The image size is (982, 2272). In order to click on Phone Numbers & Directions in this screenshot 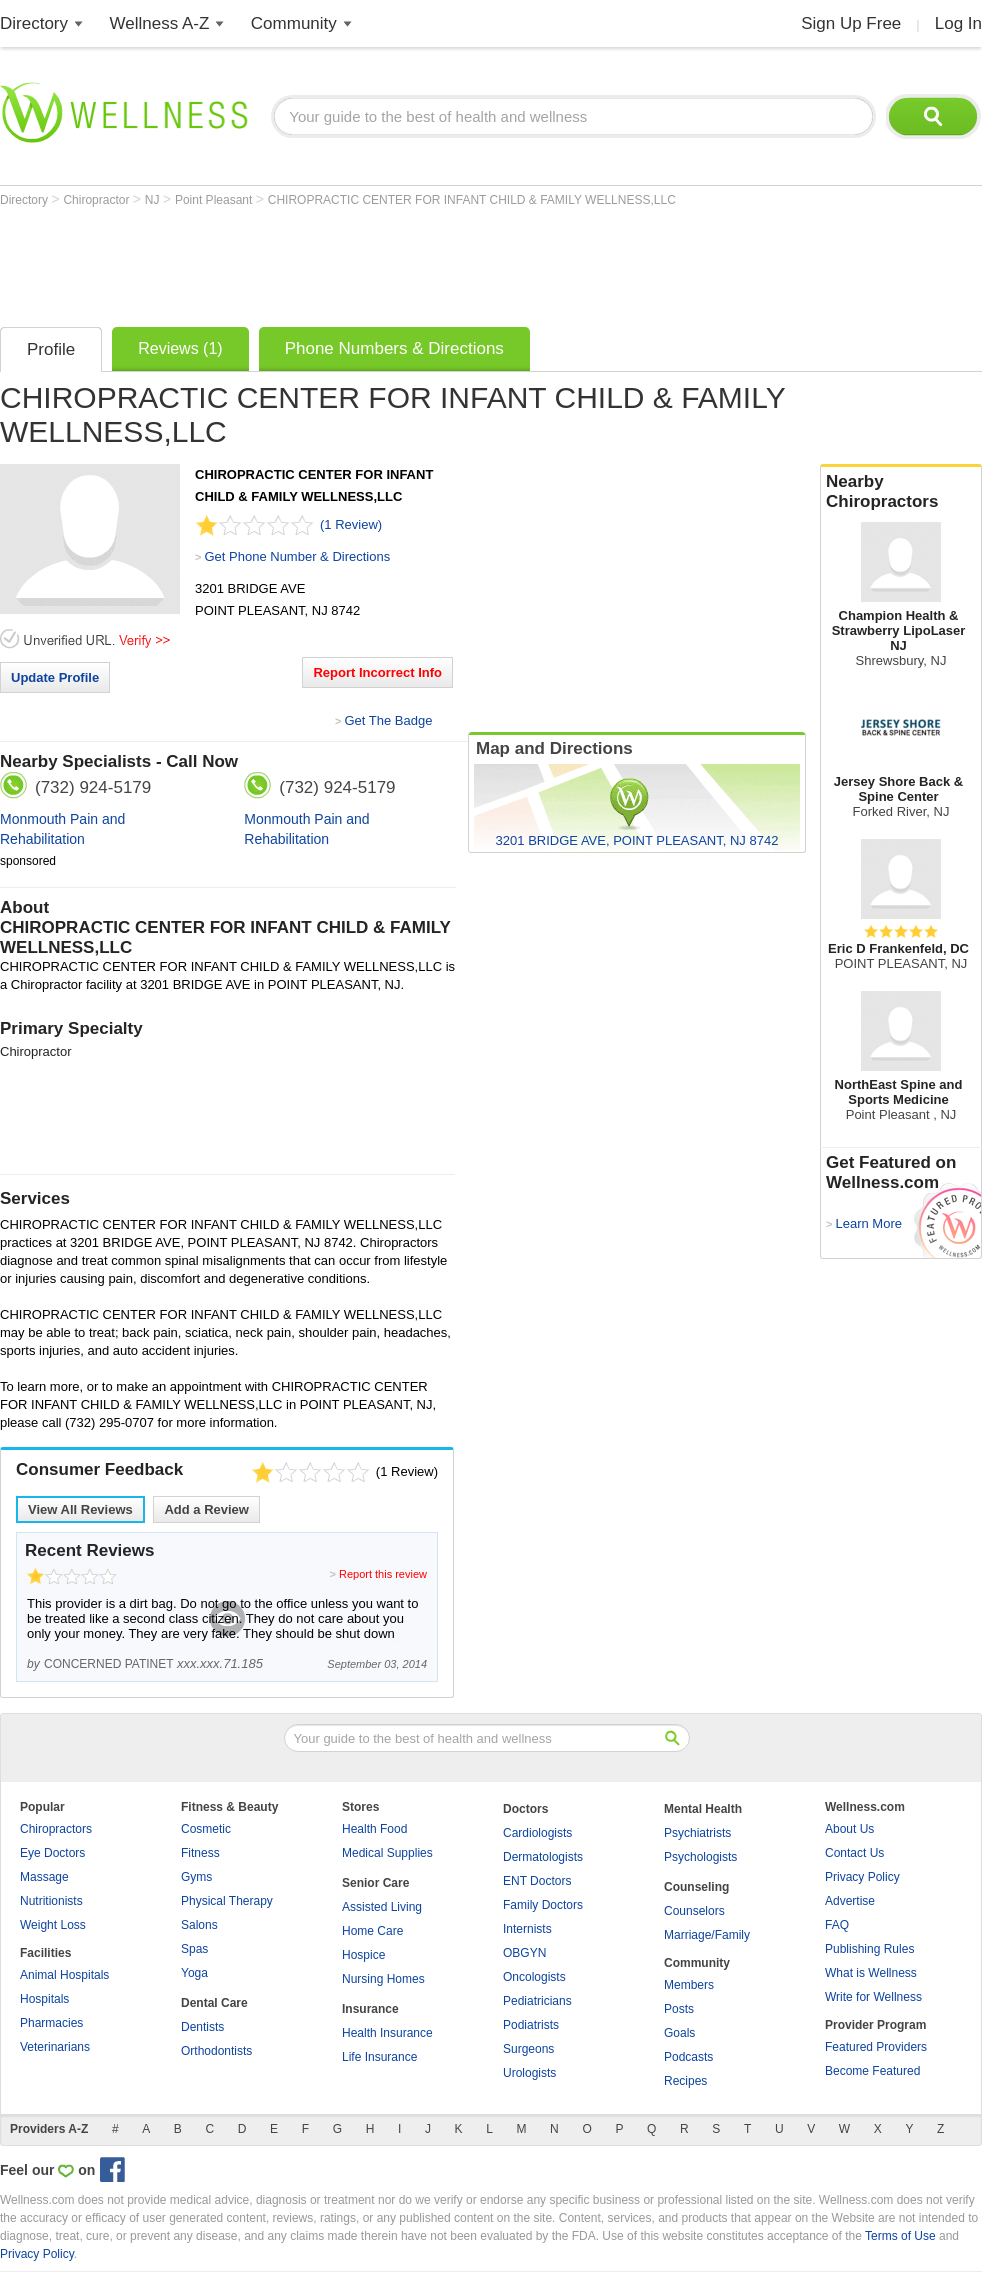, I will do `click(394, 348)`.